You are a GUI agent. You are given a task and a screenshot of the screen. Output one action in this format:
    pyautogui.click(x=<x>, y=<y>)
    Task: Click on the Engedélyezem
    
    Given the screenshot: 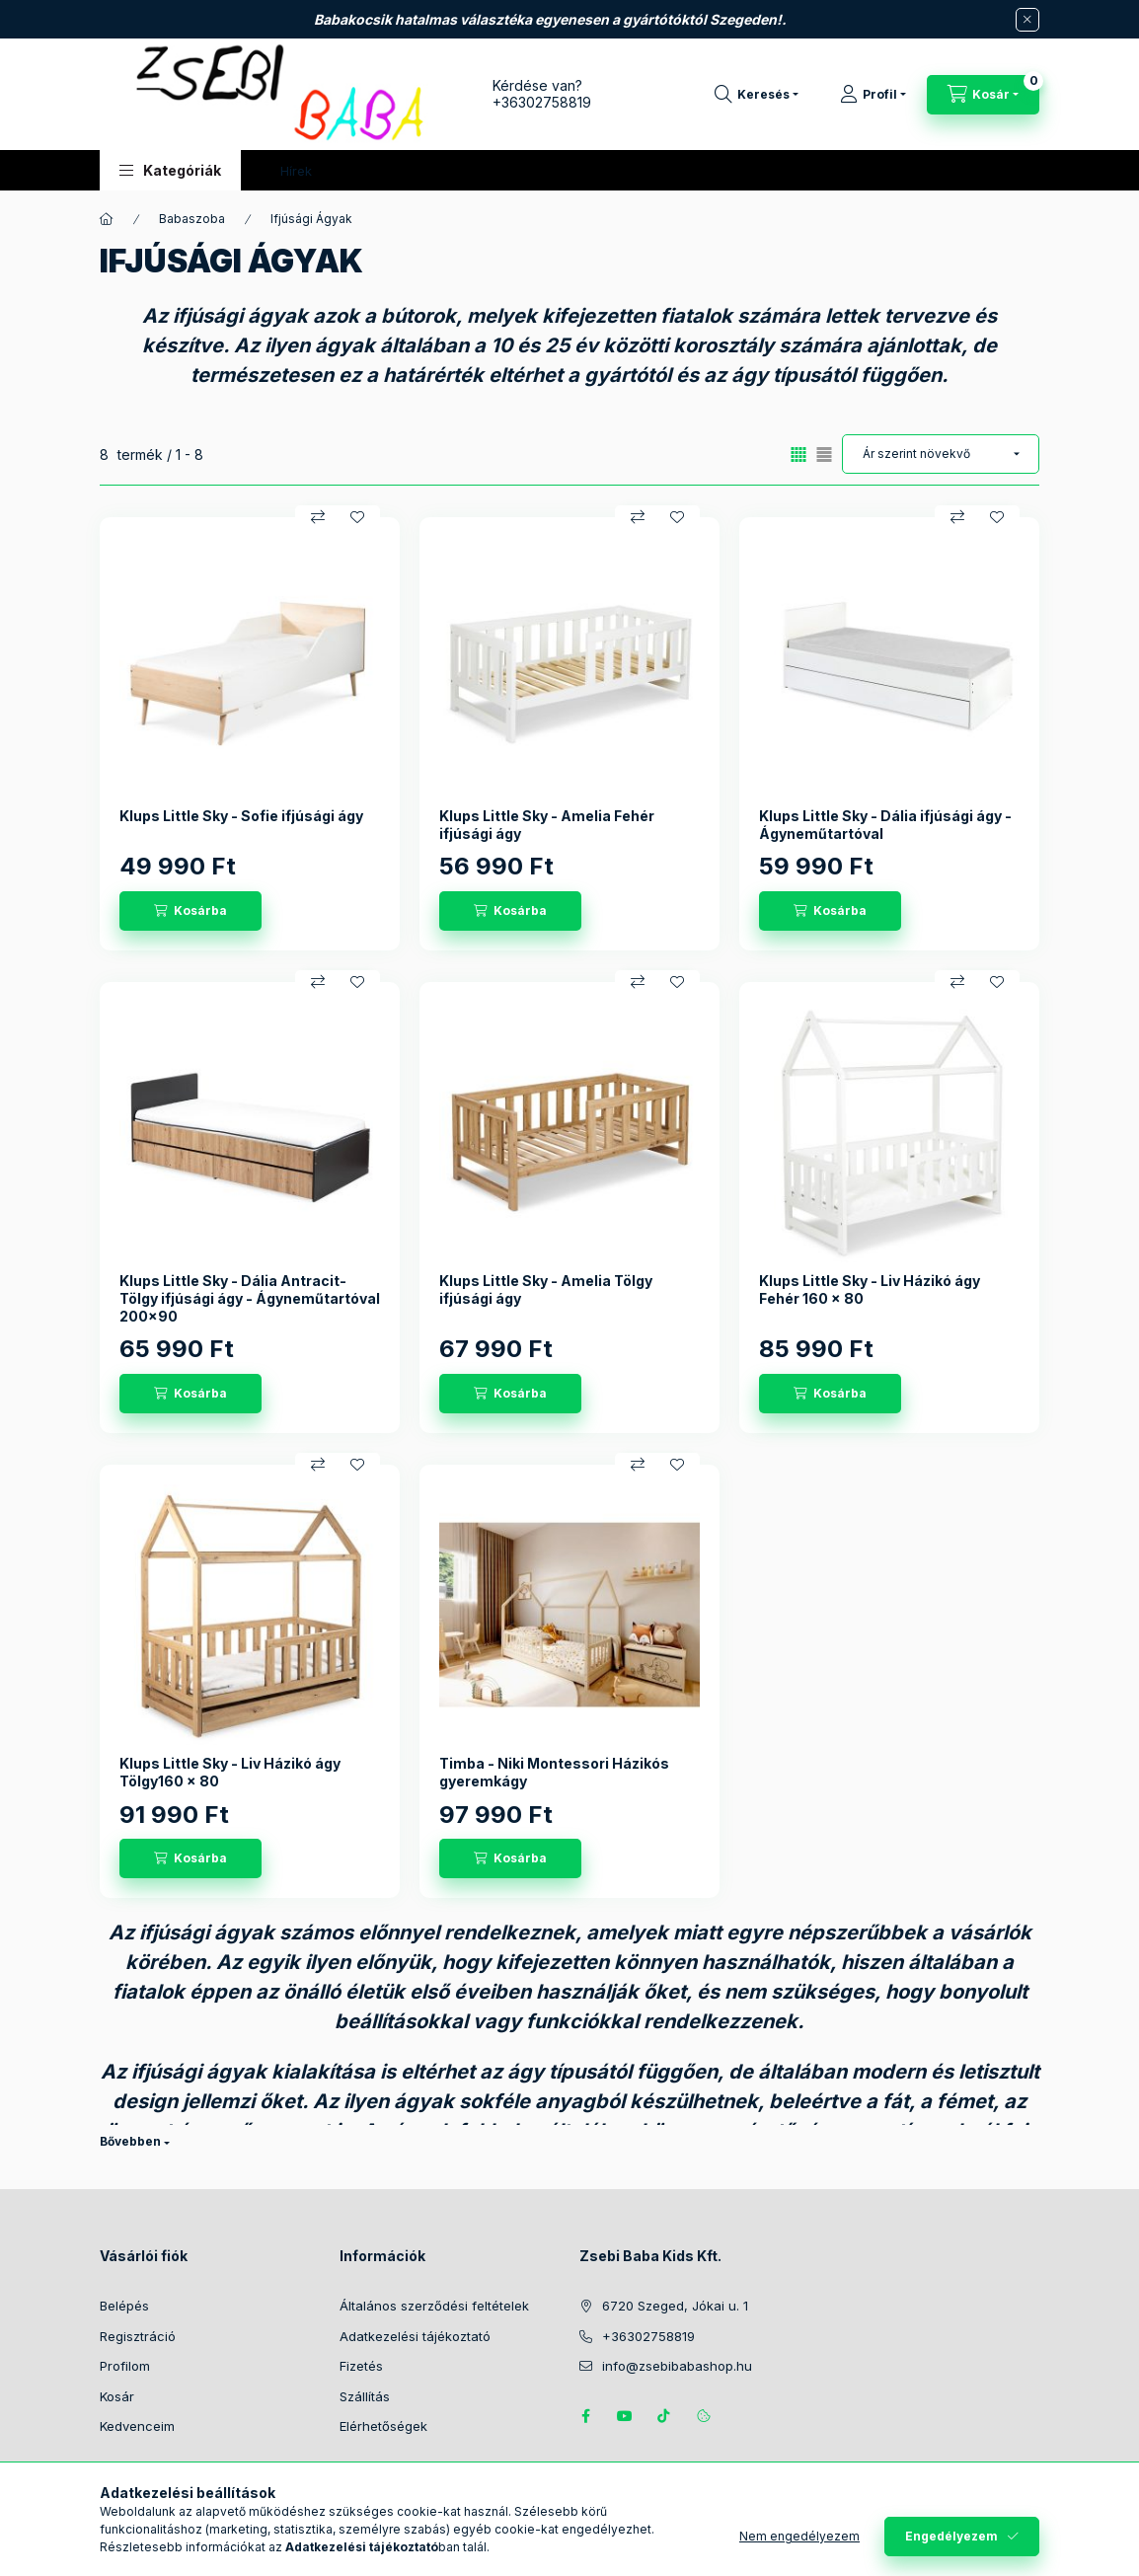 What is the action you would take?
    pyautogui.click(x=951, y=2536)
    